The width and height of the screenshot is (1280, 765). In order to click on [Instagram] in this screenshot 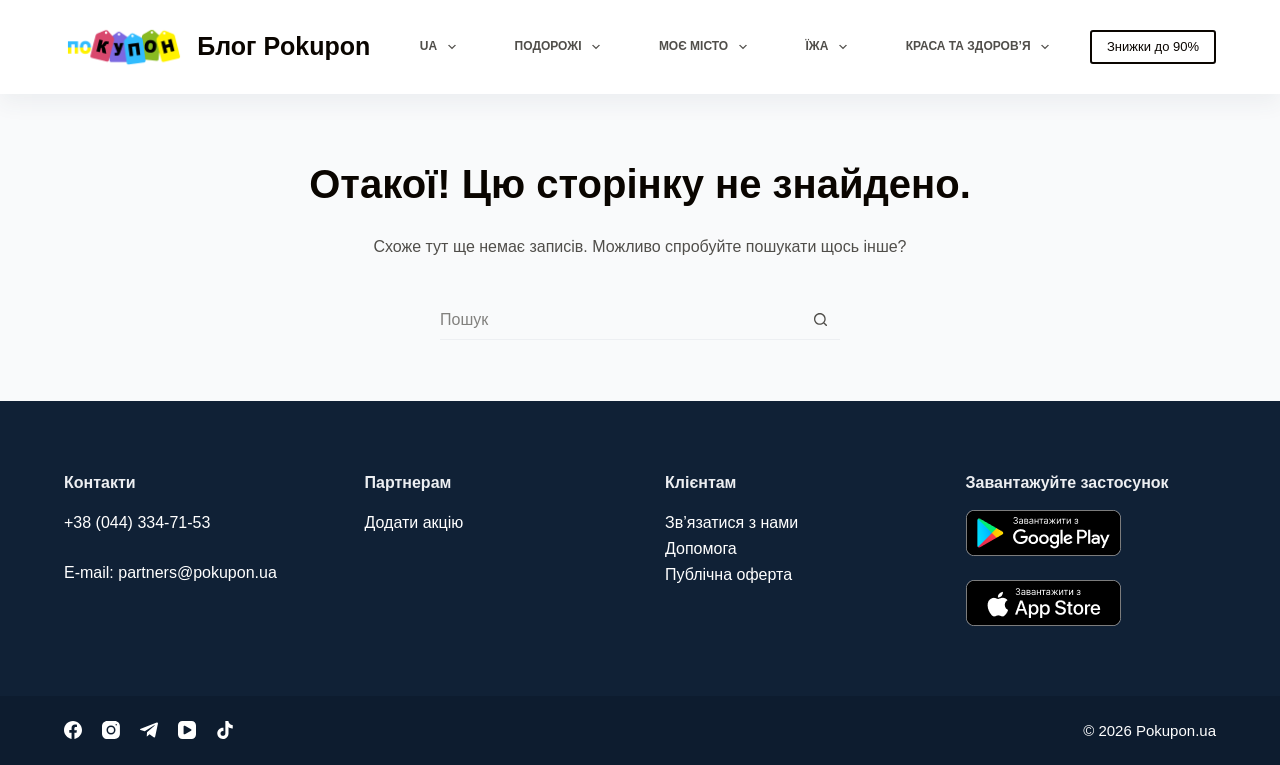, I will do `click(111, 730)`.